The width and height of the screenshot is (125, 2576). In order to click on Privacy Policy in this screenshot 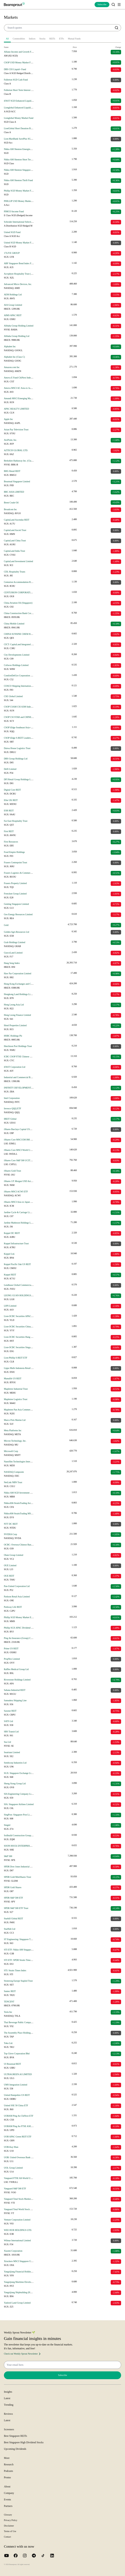, I will do `click(10, 2520)`.